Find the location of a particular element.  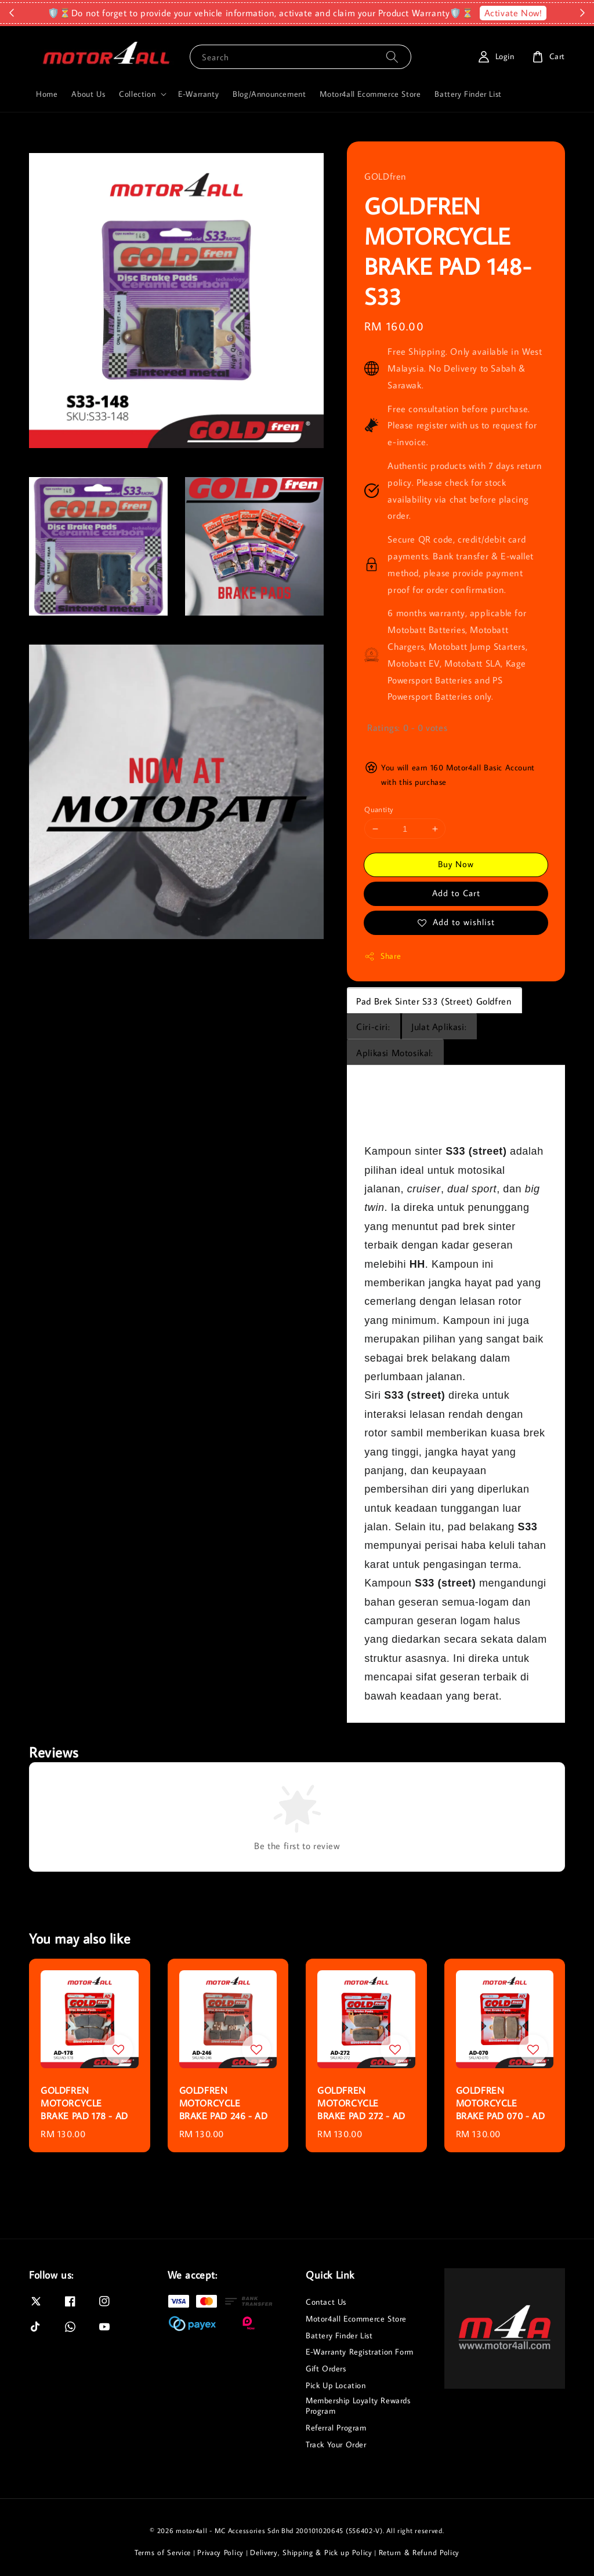

E-Warranty Registration Form is located at coordinates (360, 2351).